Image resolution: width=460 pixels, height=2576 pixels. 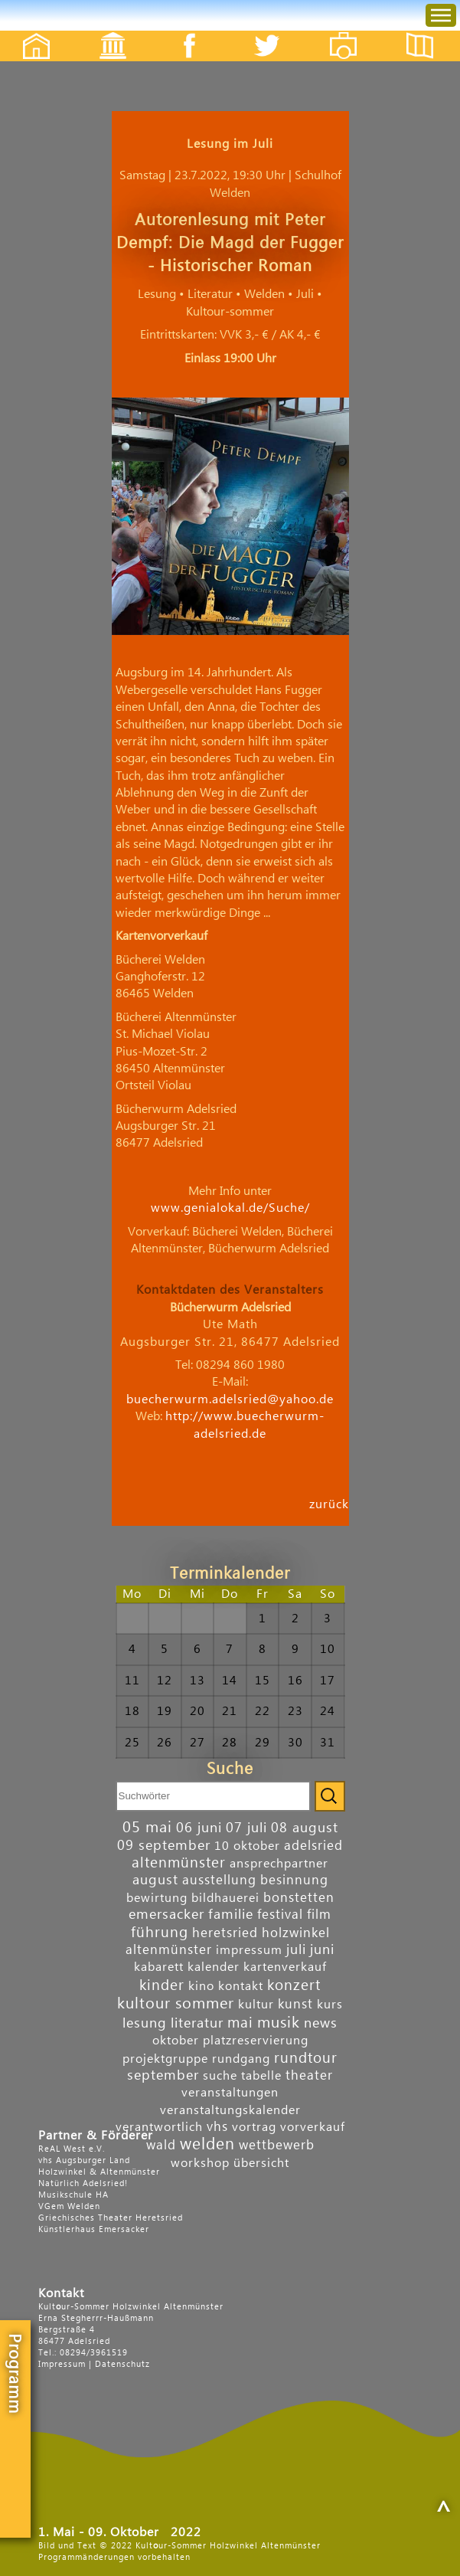 I want to click on kalender, so click(x=214, y=1967).